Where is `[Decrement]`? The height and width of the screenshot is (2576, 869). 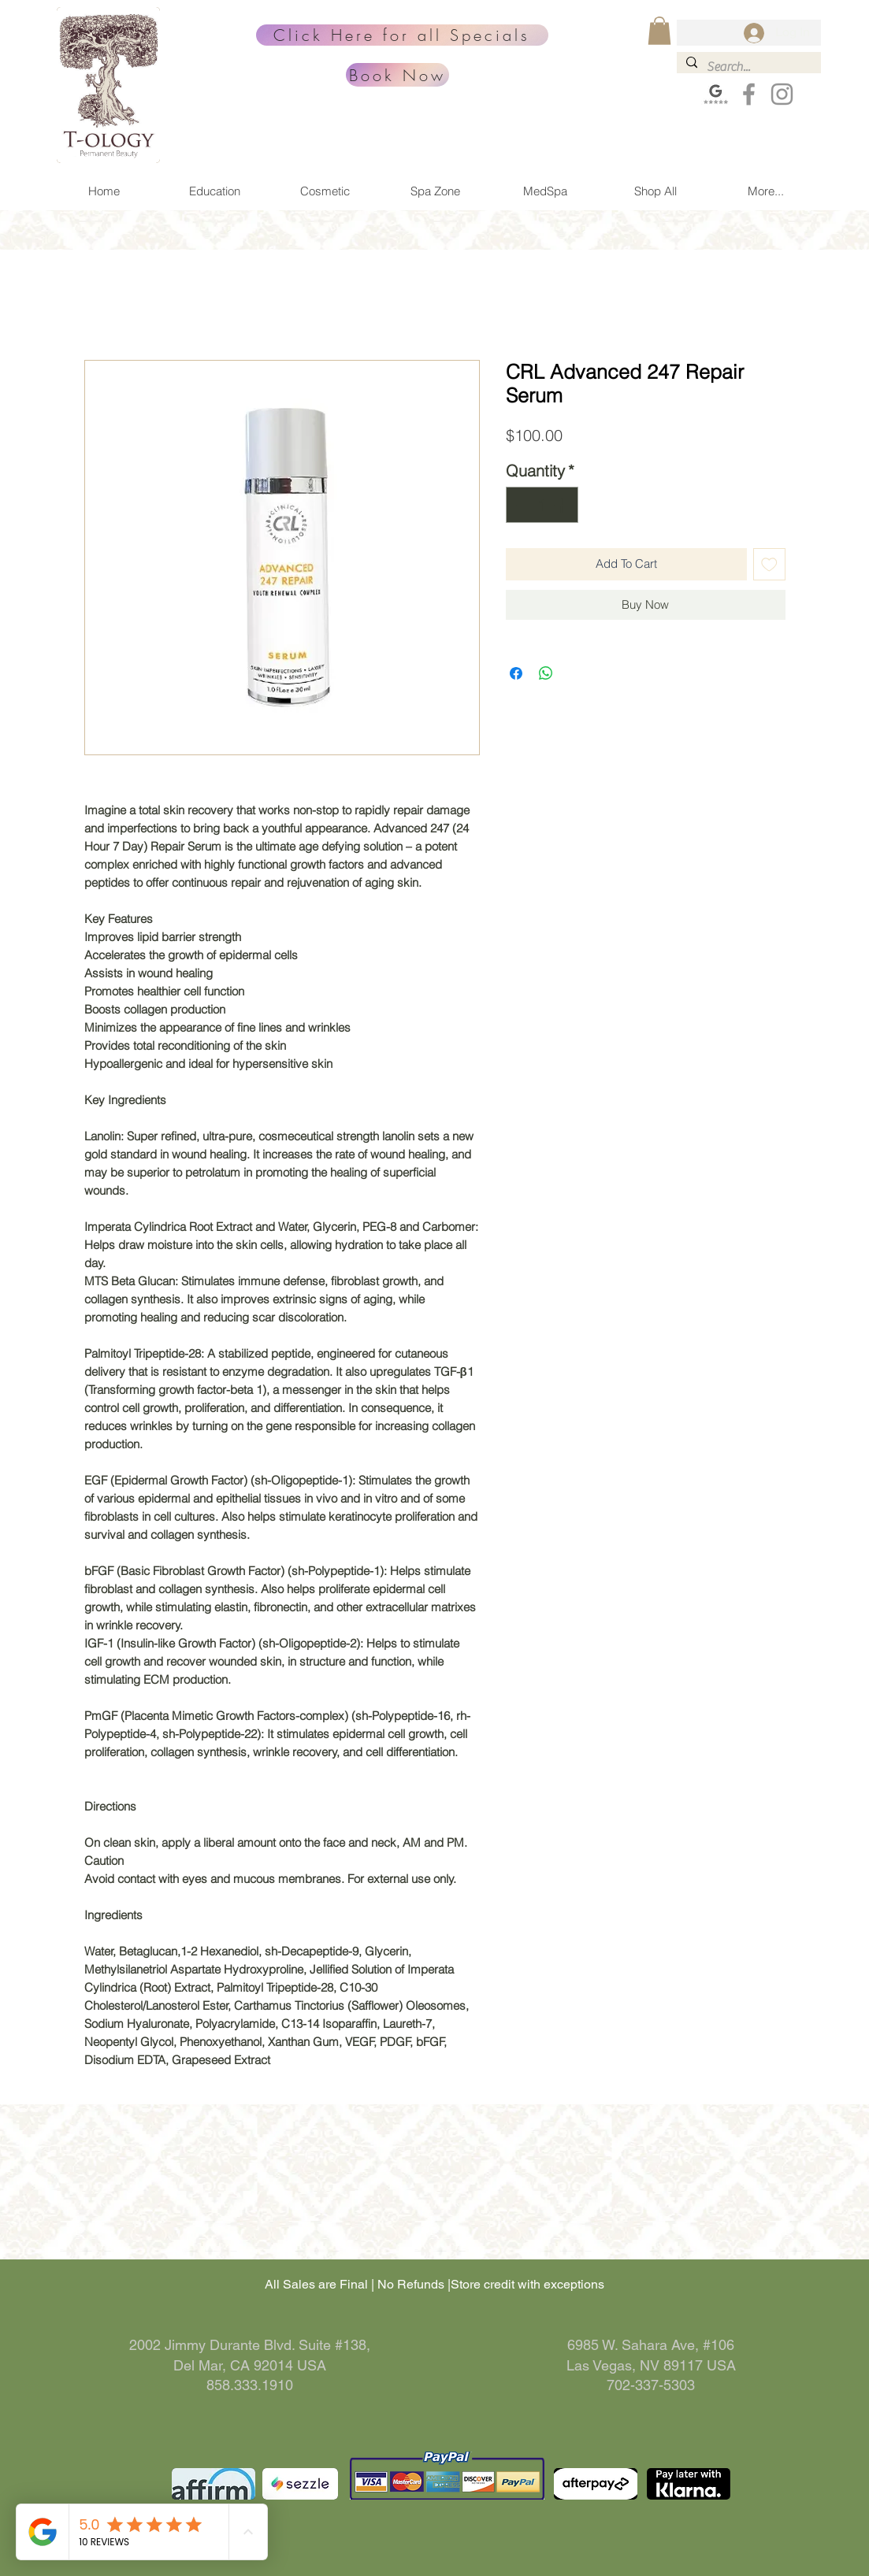 [Decrement] is located at coordinates (521, 504).